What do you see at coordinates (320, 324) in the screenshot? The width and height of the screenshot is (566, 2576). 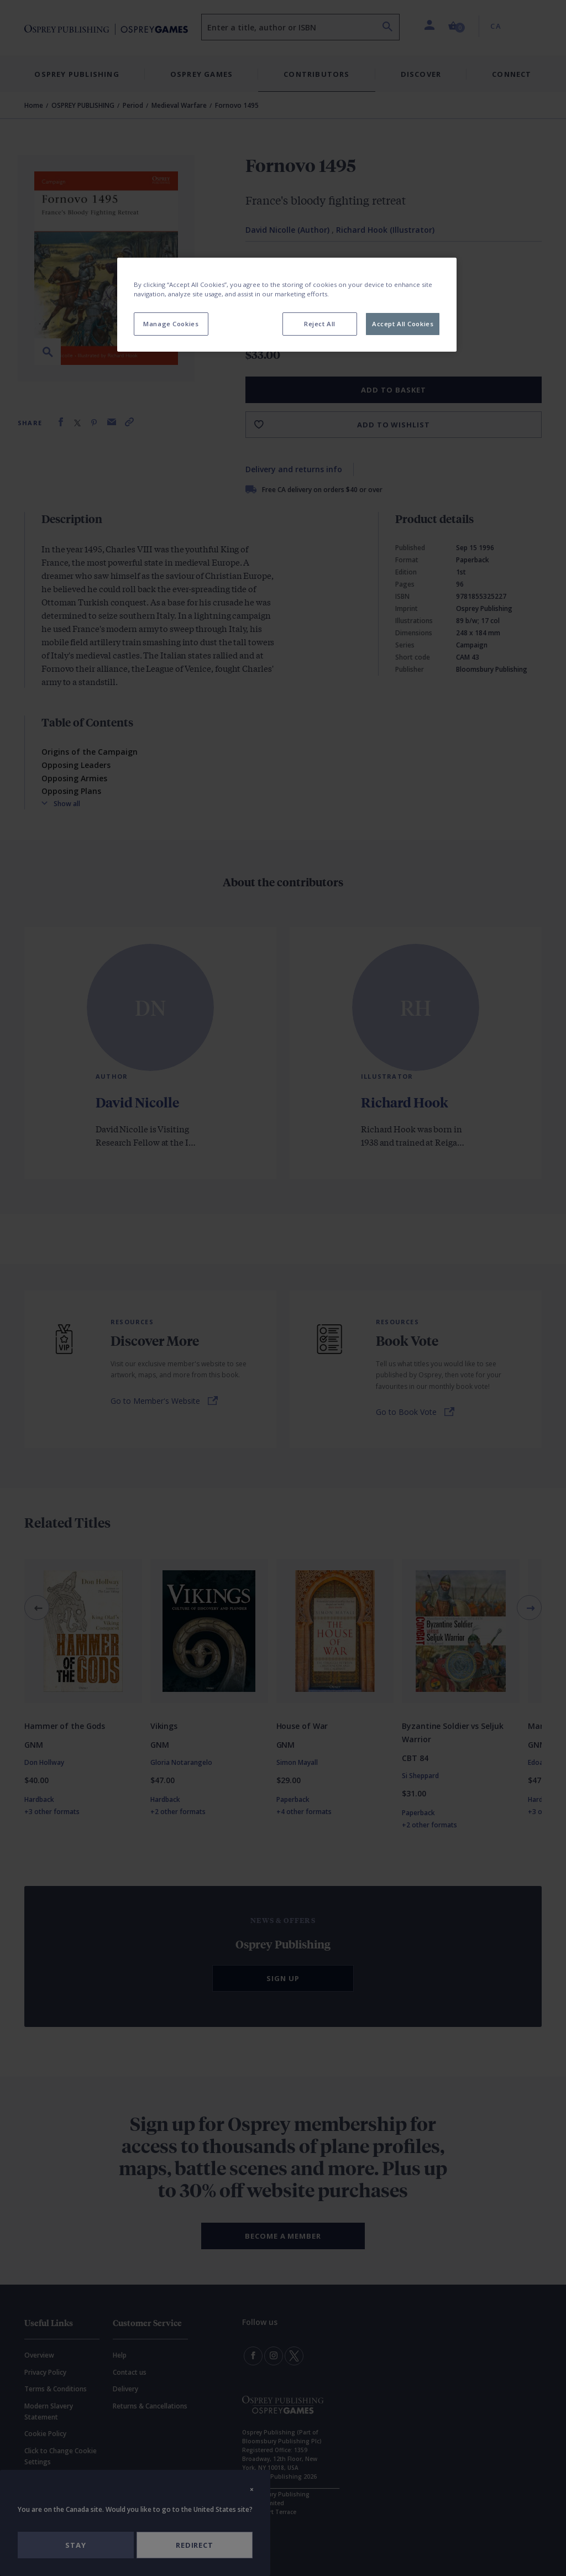 I see `Reject All` at bounding box center [320, 324].